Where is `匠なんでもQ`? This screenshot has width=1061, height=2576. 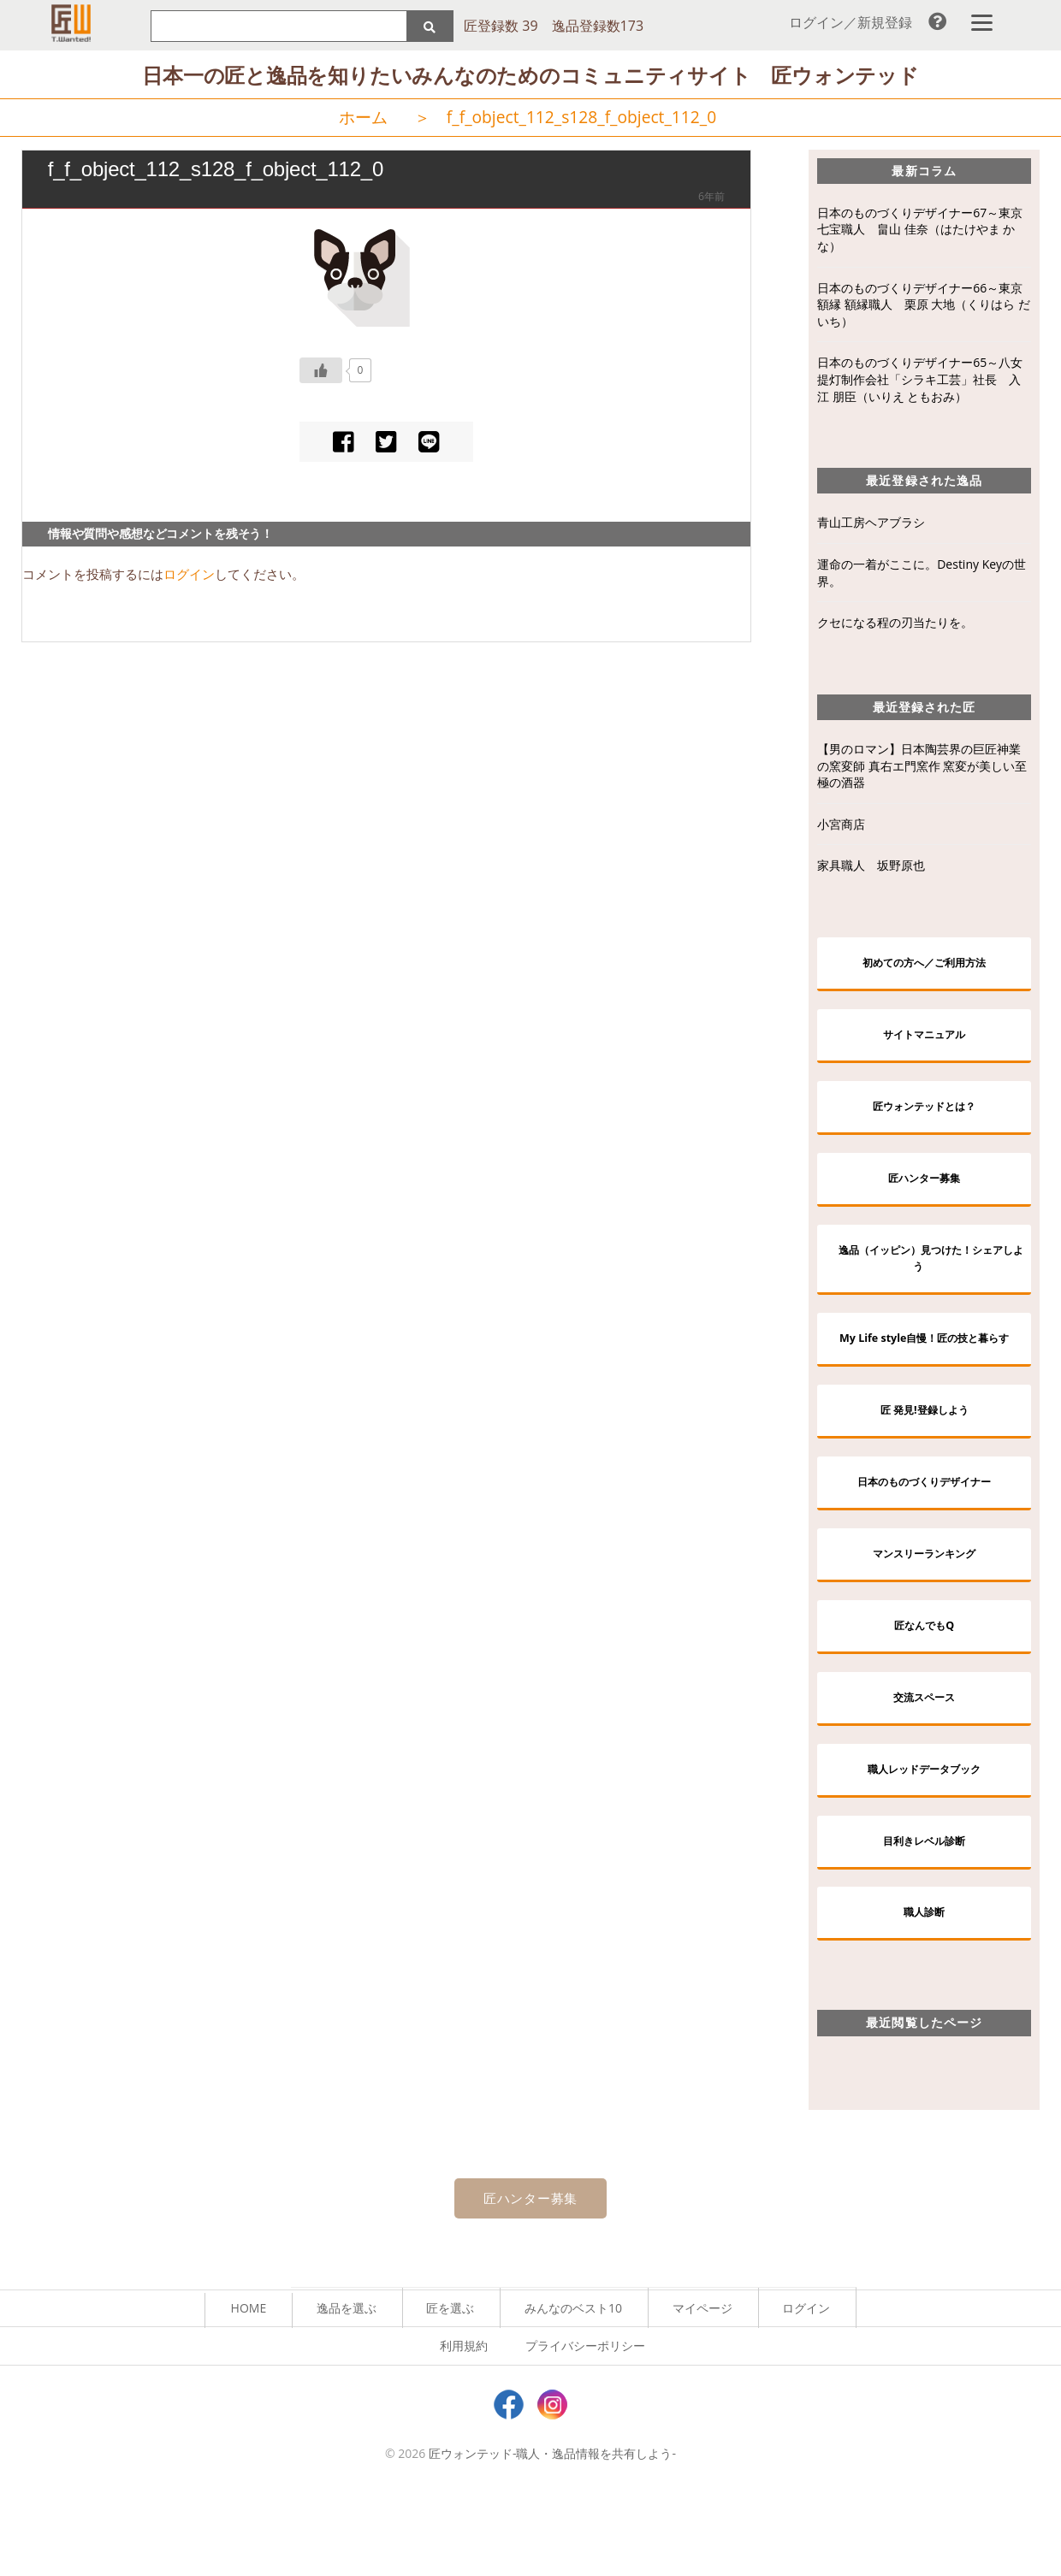 匠なんでもQ is located at coordinates (924, 1688).